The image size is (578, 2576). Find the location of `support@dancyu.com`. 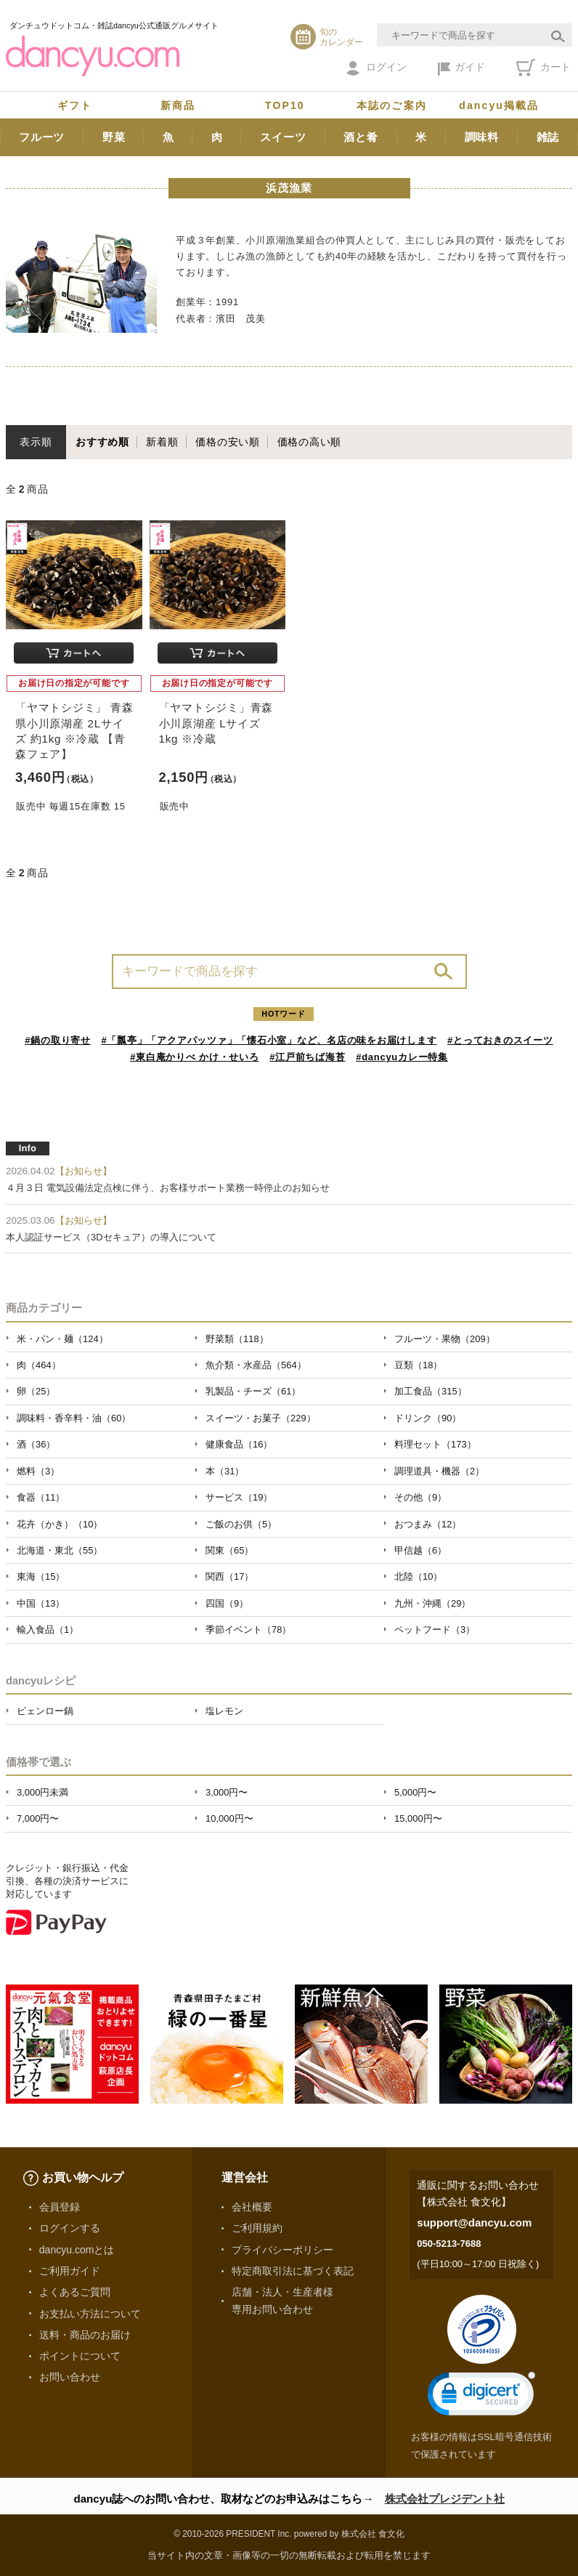

support@dancyu.com is located at coordinates (474, 2222).